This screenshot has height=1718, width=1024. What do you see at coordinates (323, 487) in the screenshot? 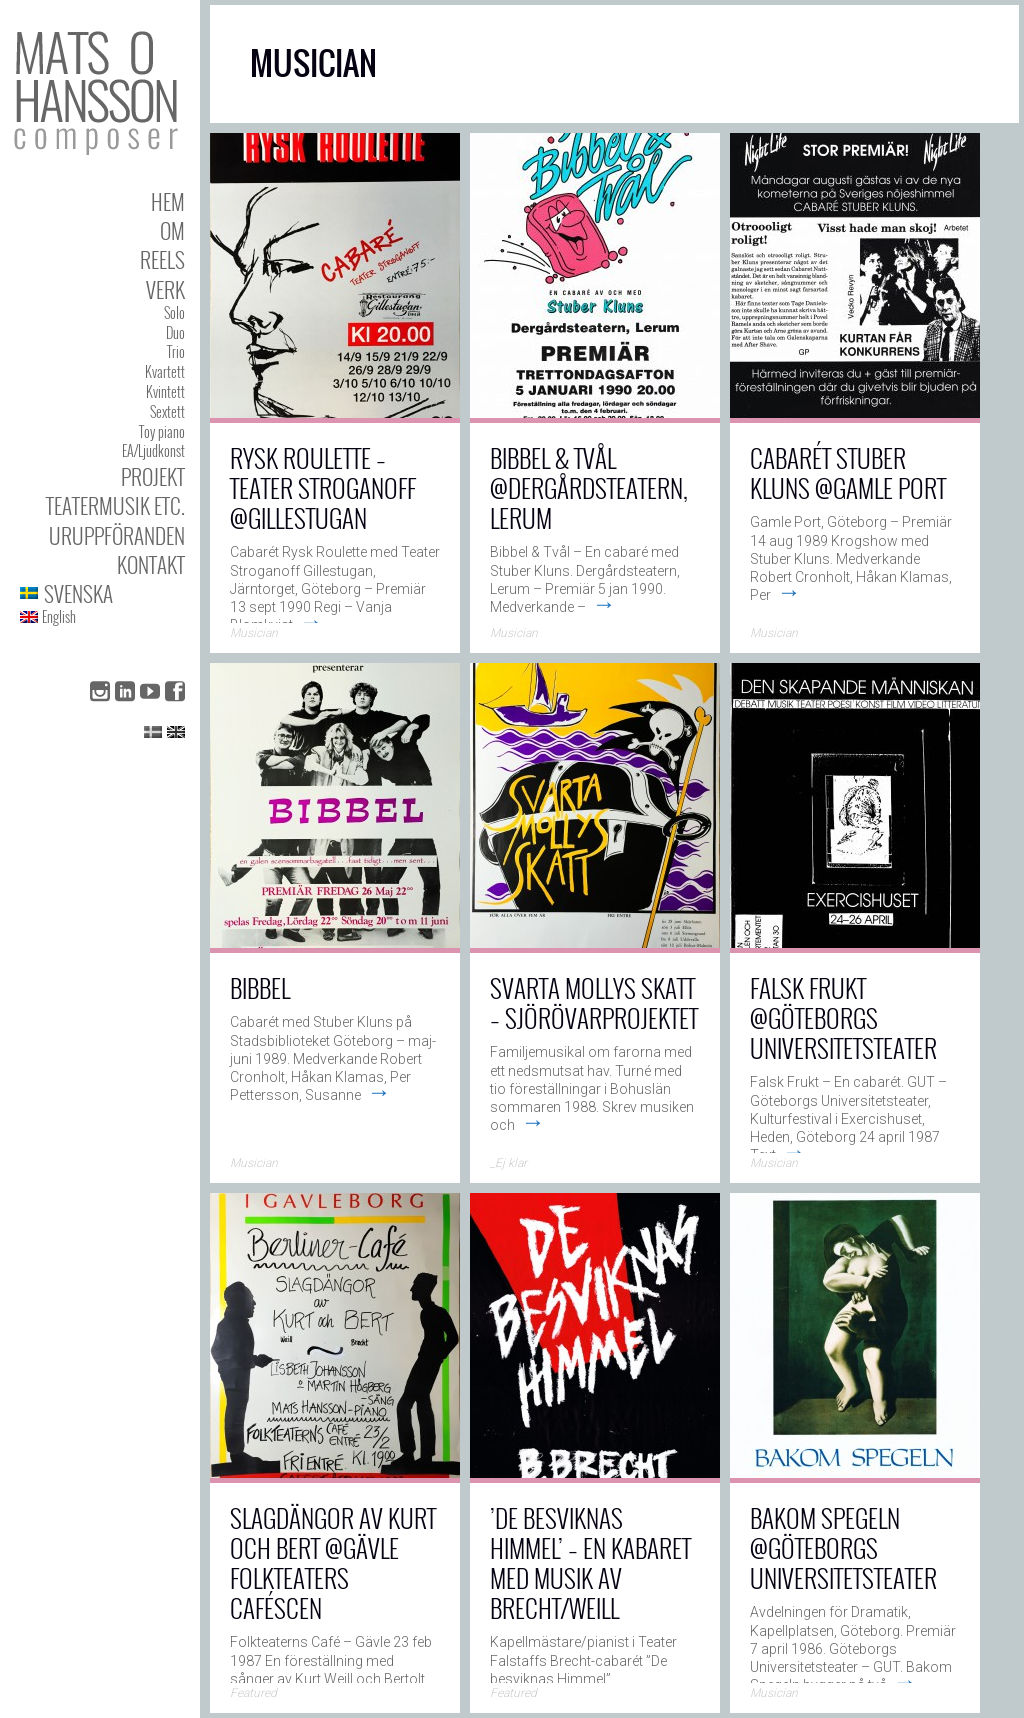
I see `Rysk Roulette – Teater Stroganoff @Gillestugan` at bounding box center [323, 487].